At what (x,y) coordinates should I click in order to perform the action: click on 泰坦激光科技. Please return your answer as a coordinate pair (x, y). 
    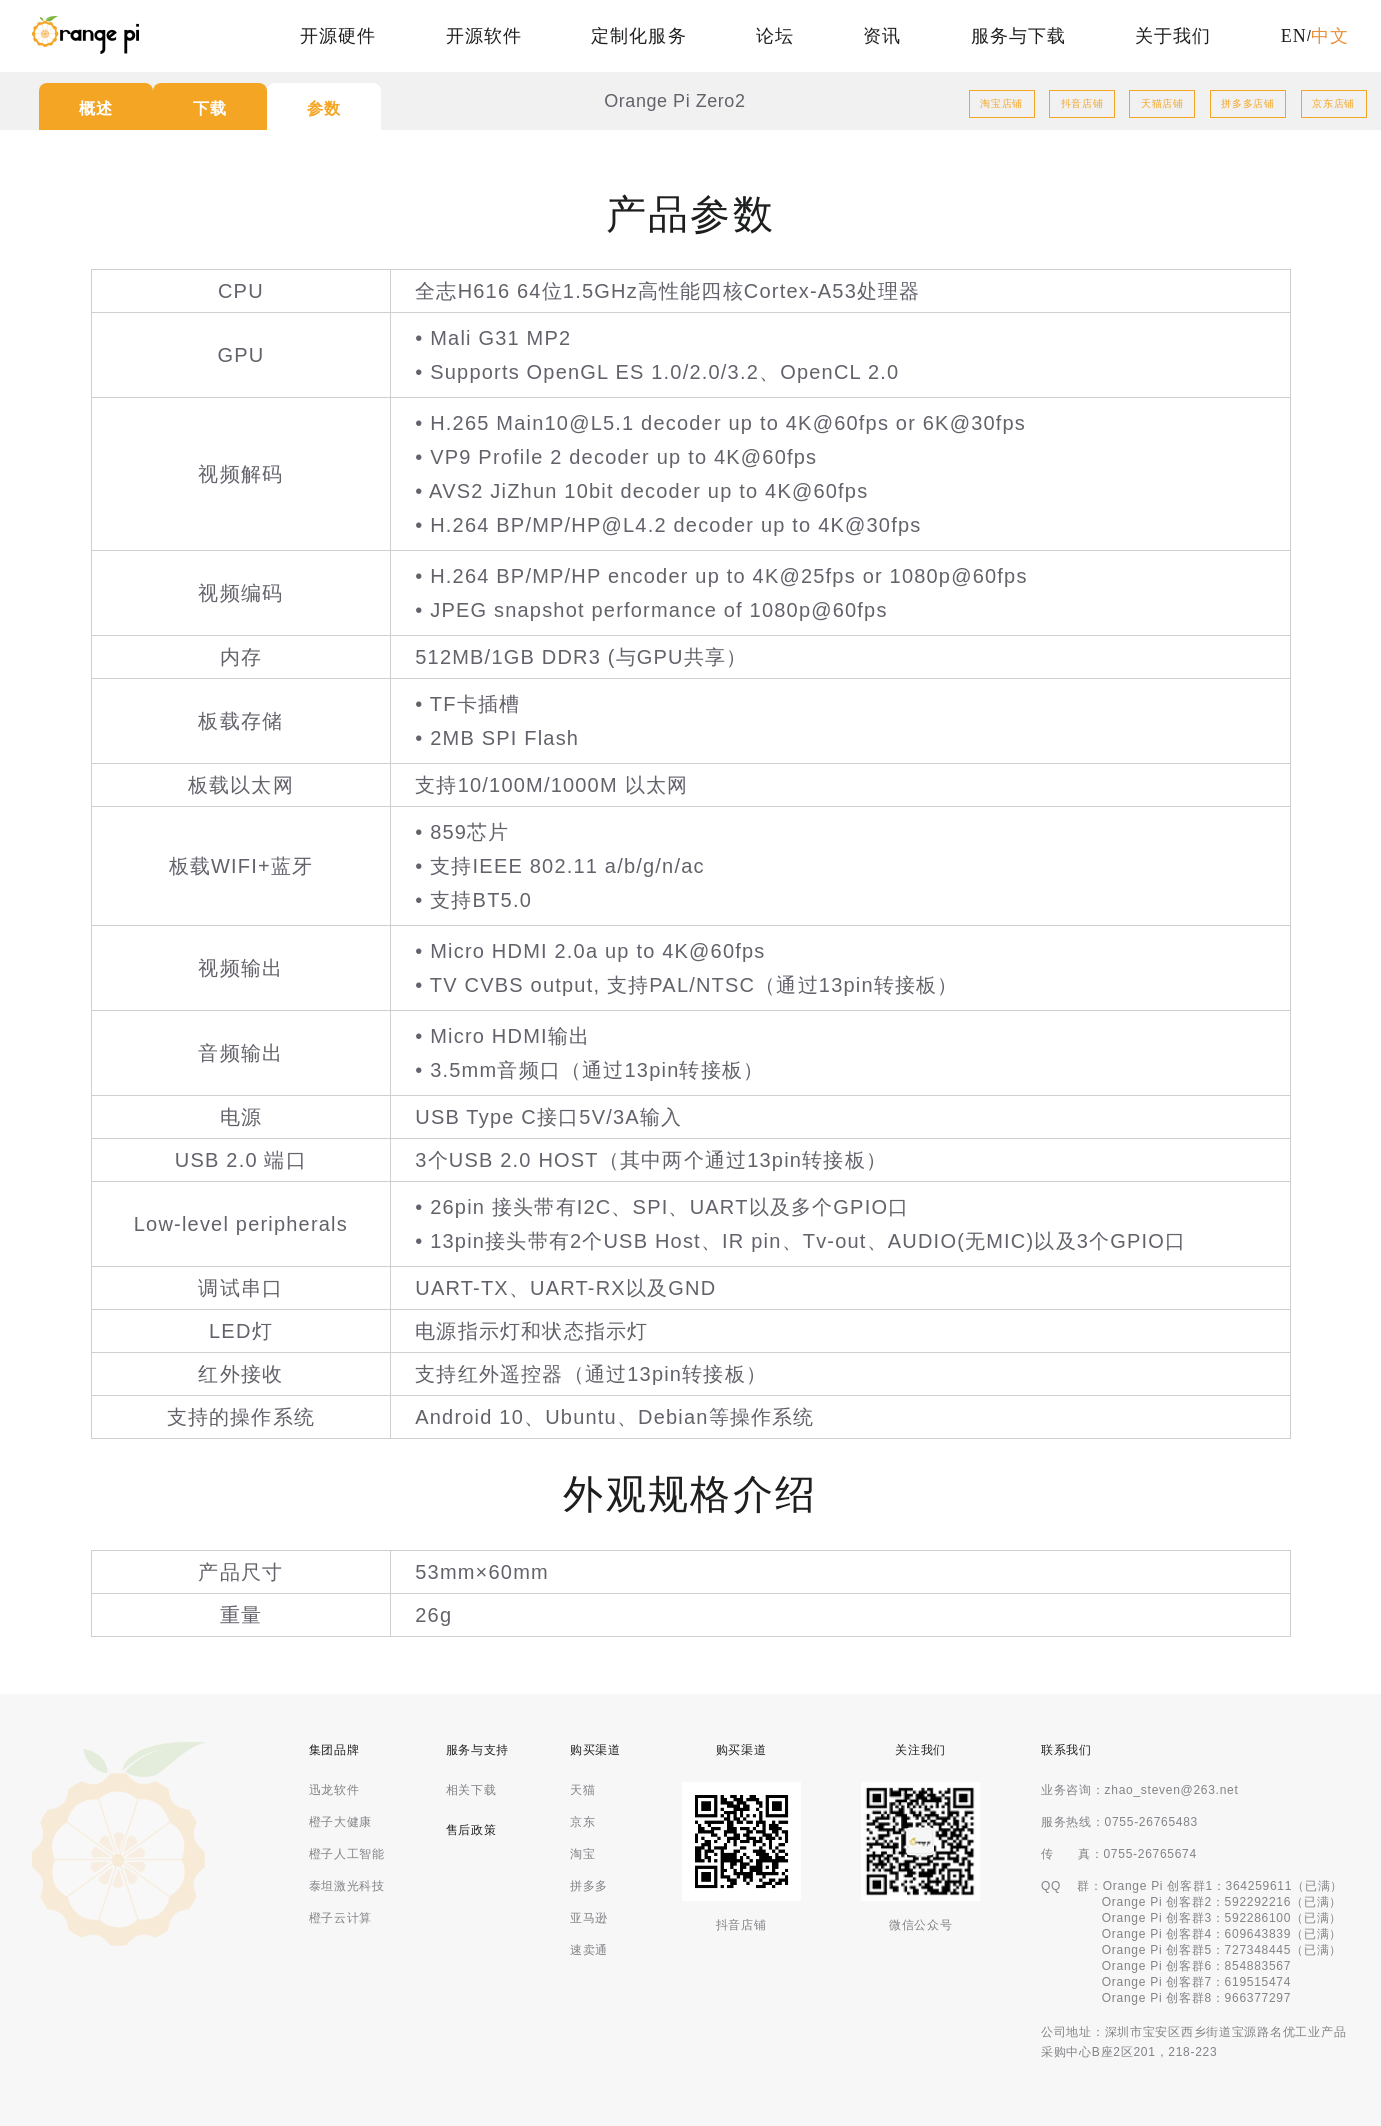
    Looking at the image, I should click on (347, 1886).